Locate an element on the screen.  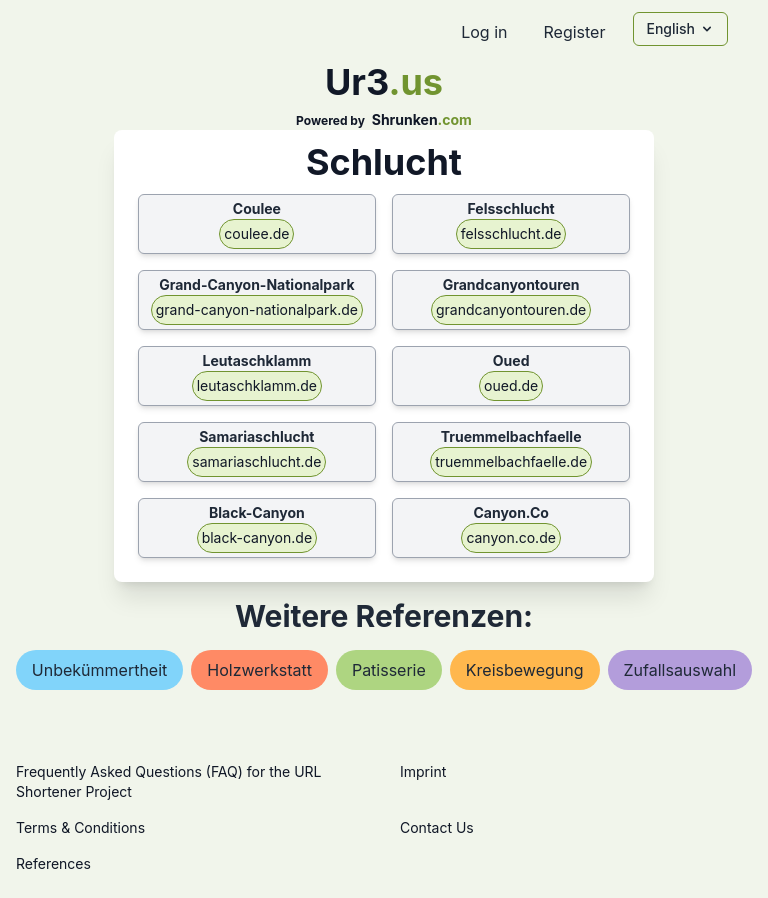
Imprint is located at coordinates (423, 771).